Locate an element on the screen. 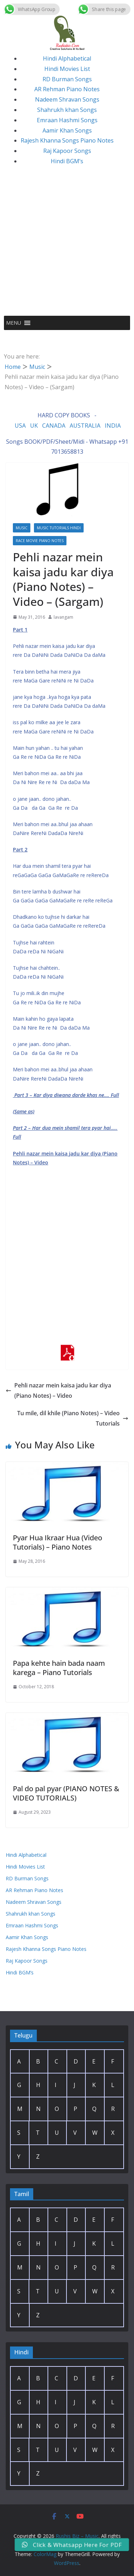 The height and width of the screenshot is (2576, 134). Emraan Hashmi Songs is located at coordinates (67, 120).